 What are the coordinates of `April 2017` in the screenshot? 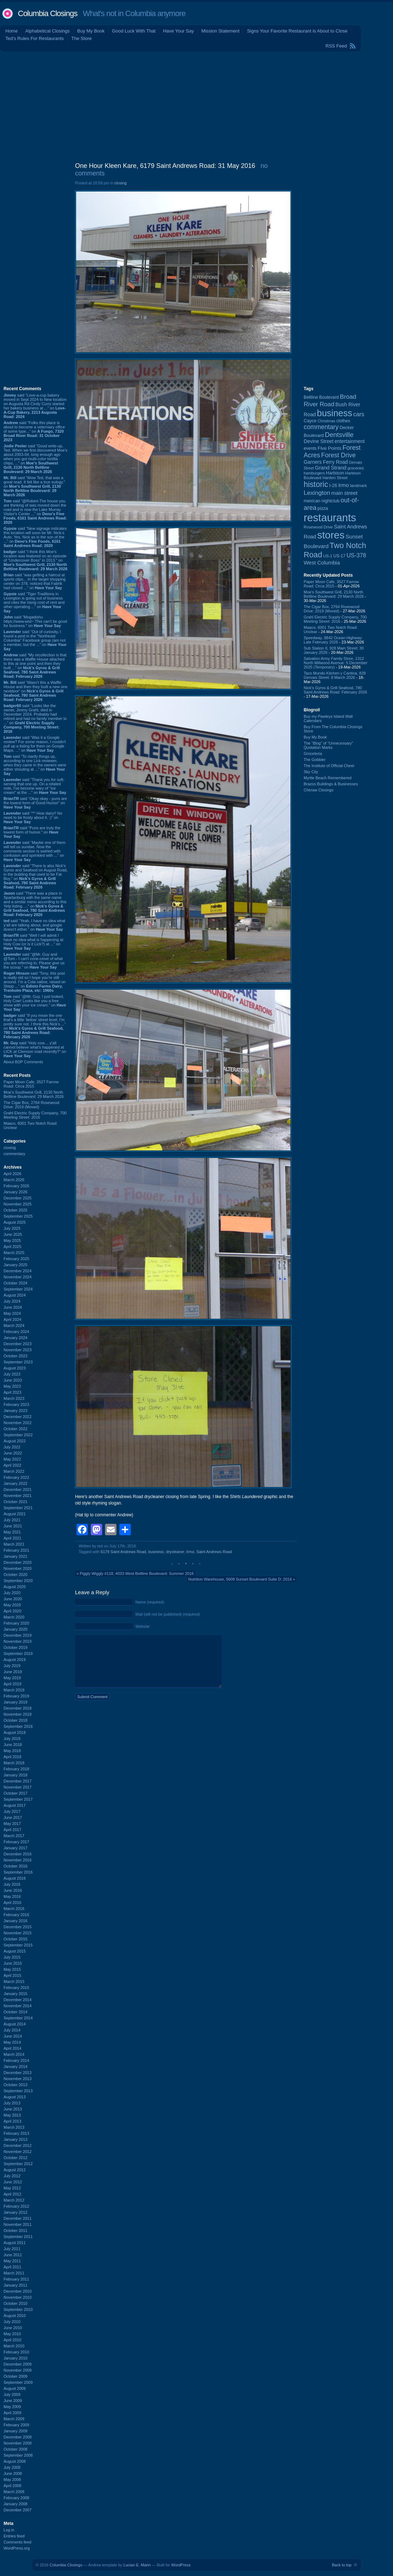 It's located at (12, 1829).